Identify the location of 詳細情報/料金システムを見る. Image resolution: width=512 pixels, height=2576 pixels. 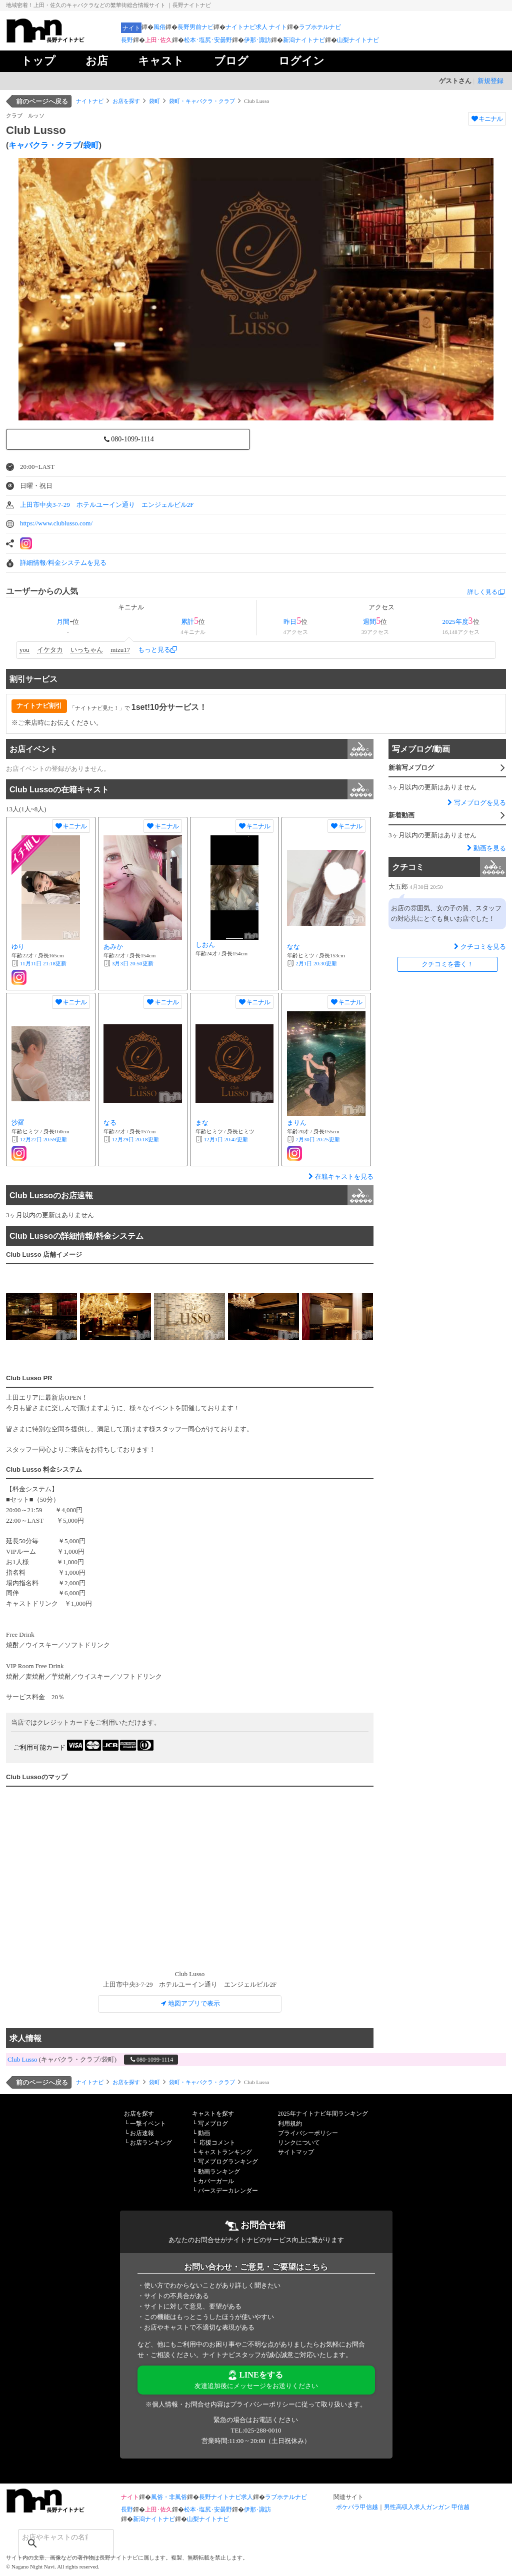
(63, 562).